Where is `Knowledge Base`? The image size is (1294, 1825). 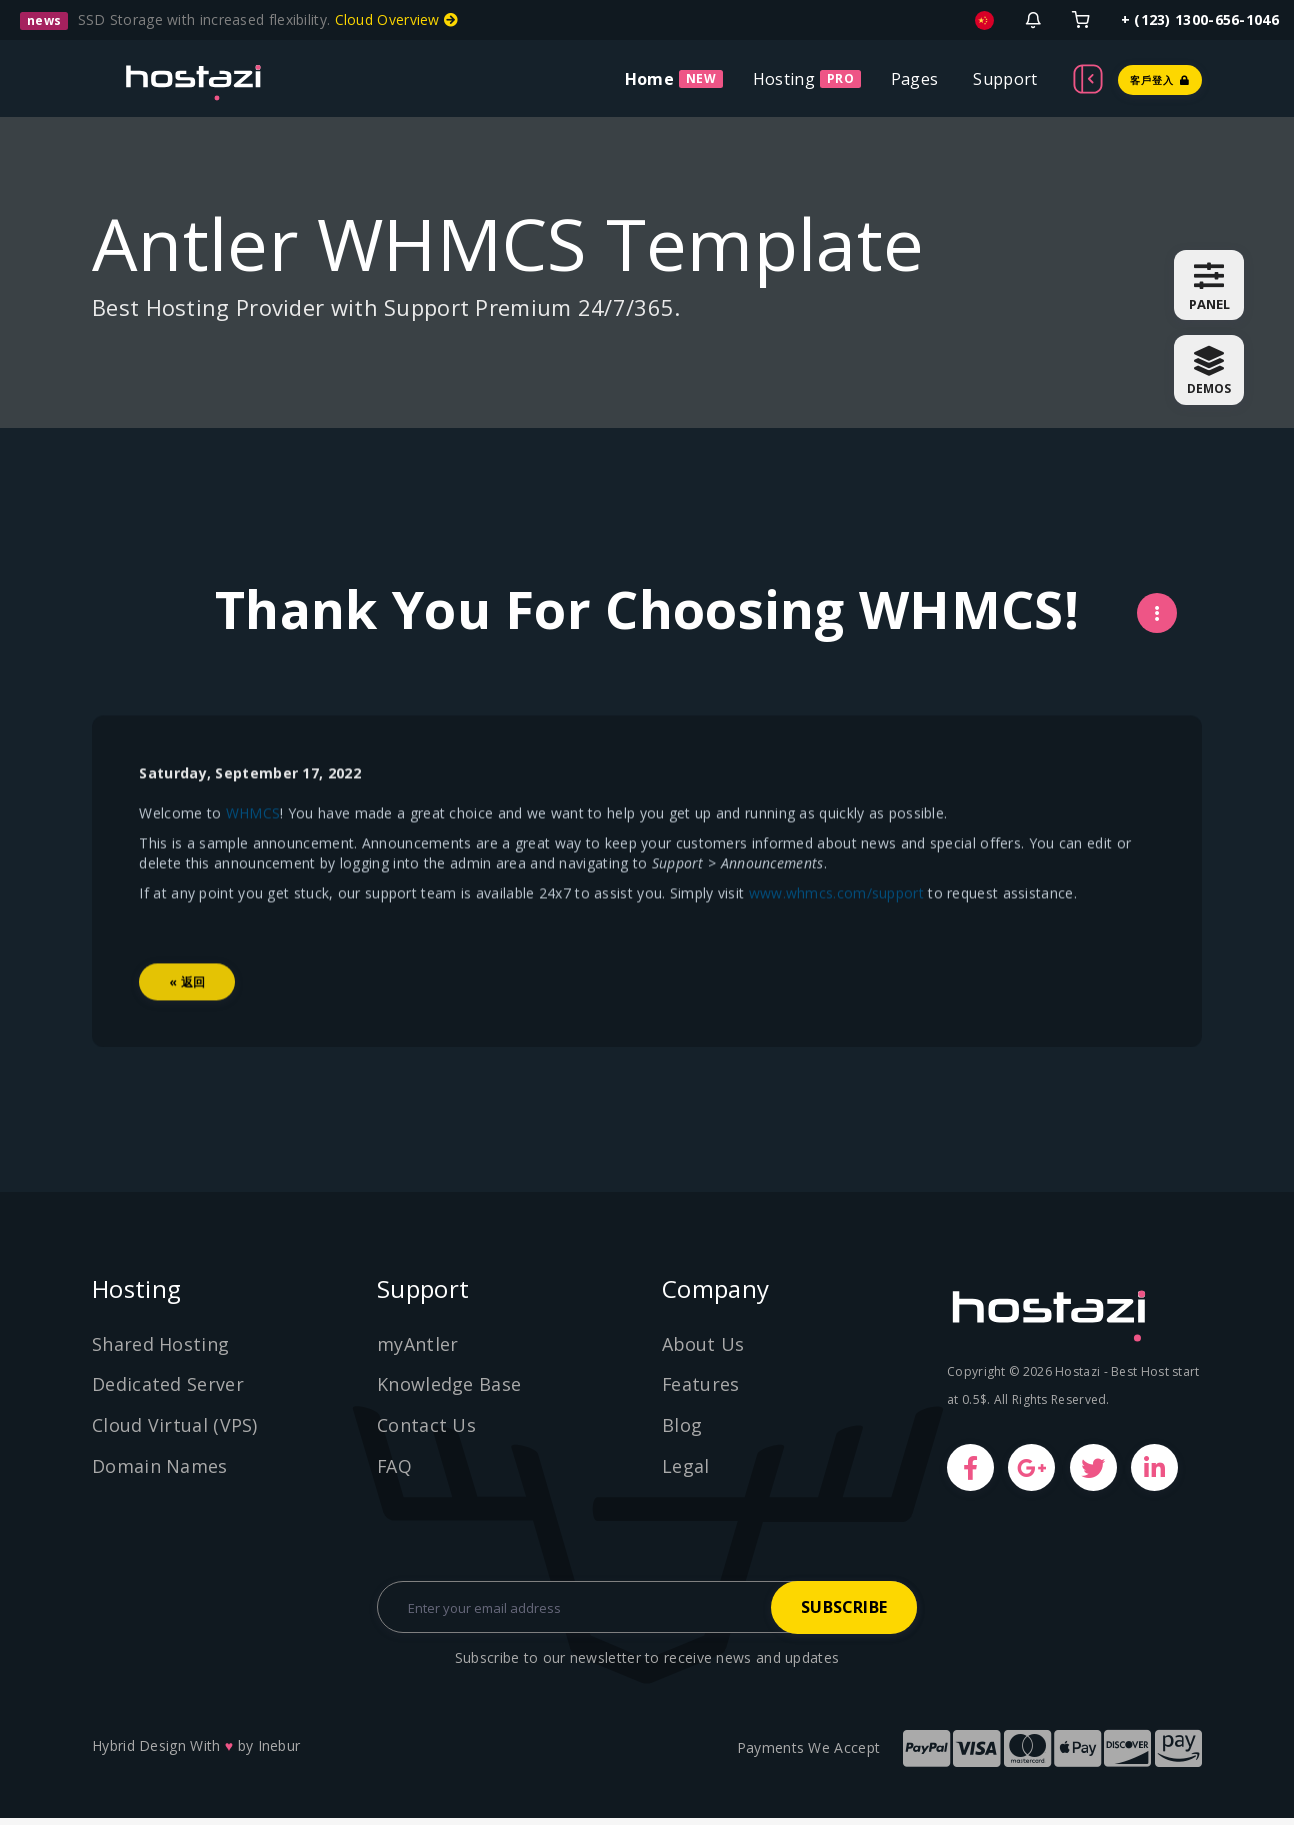
Knowledge Base is located at coordinates (449, 1390).